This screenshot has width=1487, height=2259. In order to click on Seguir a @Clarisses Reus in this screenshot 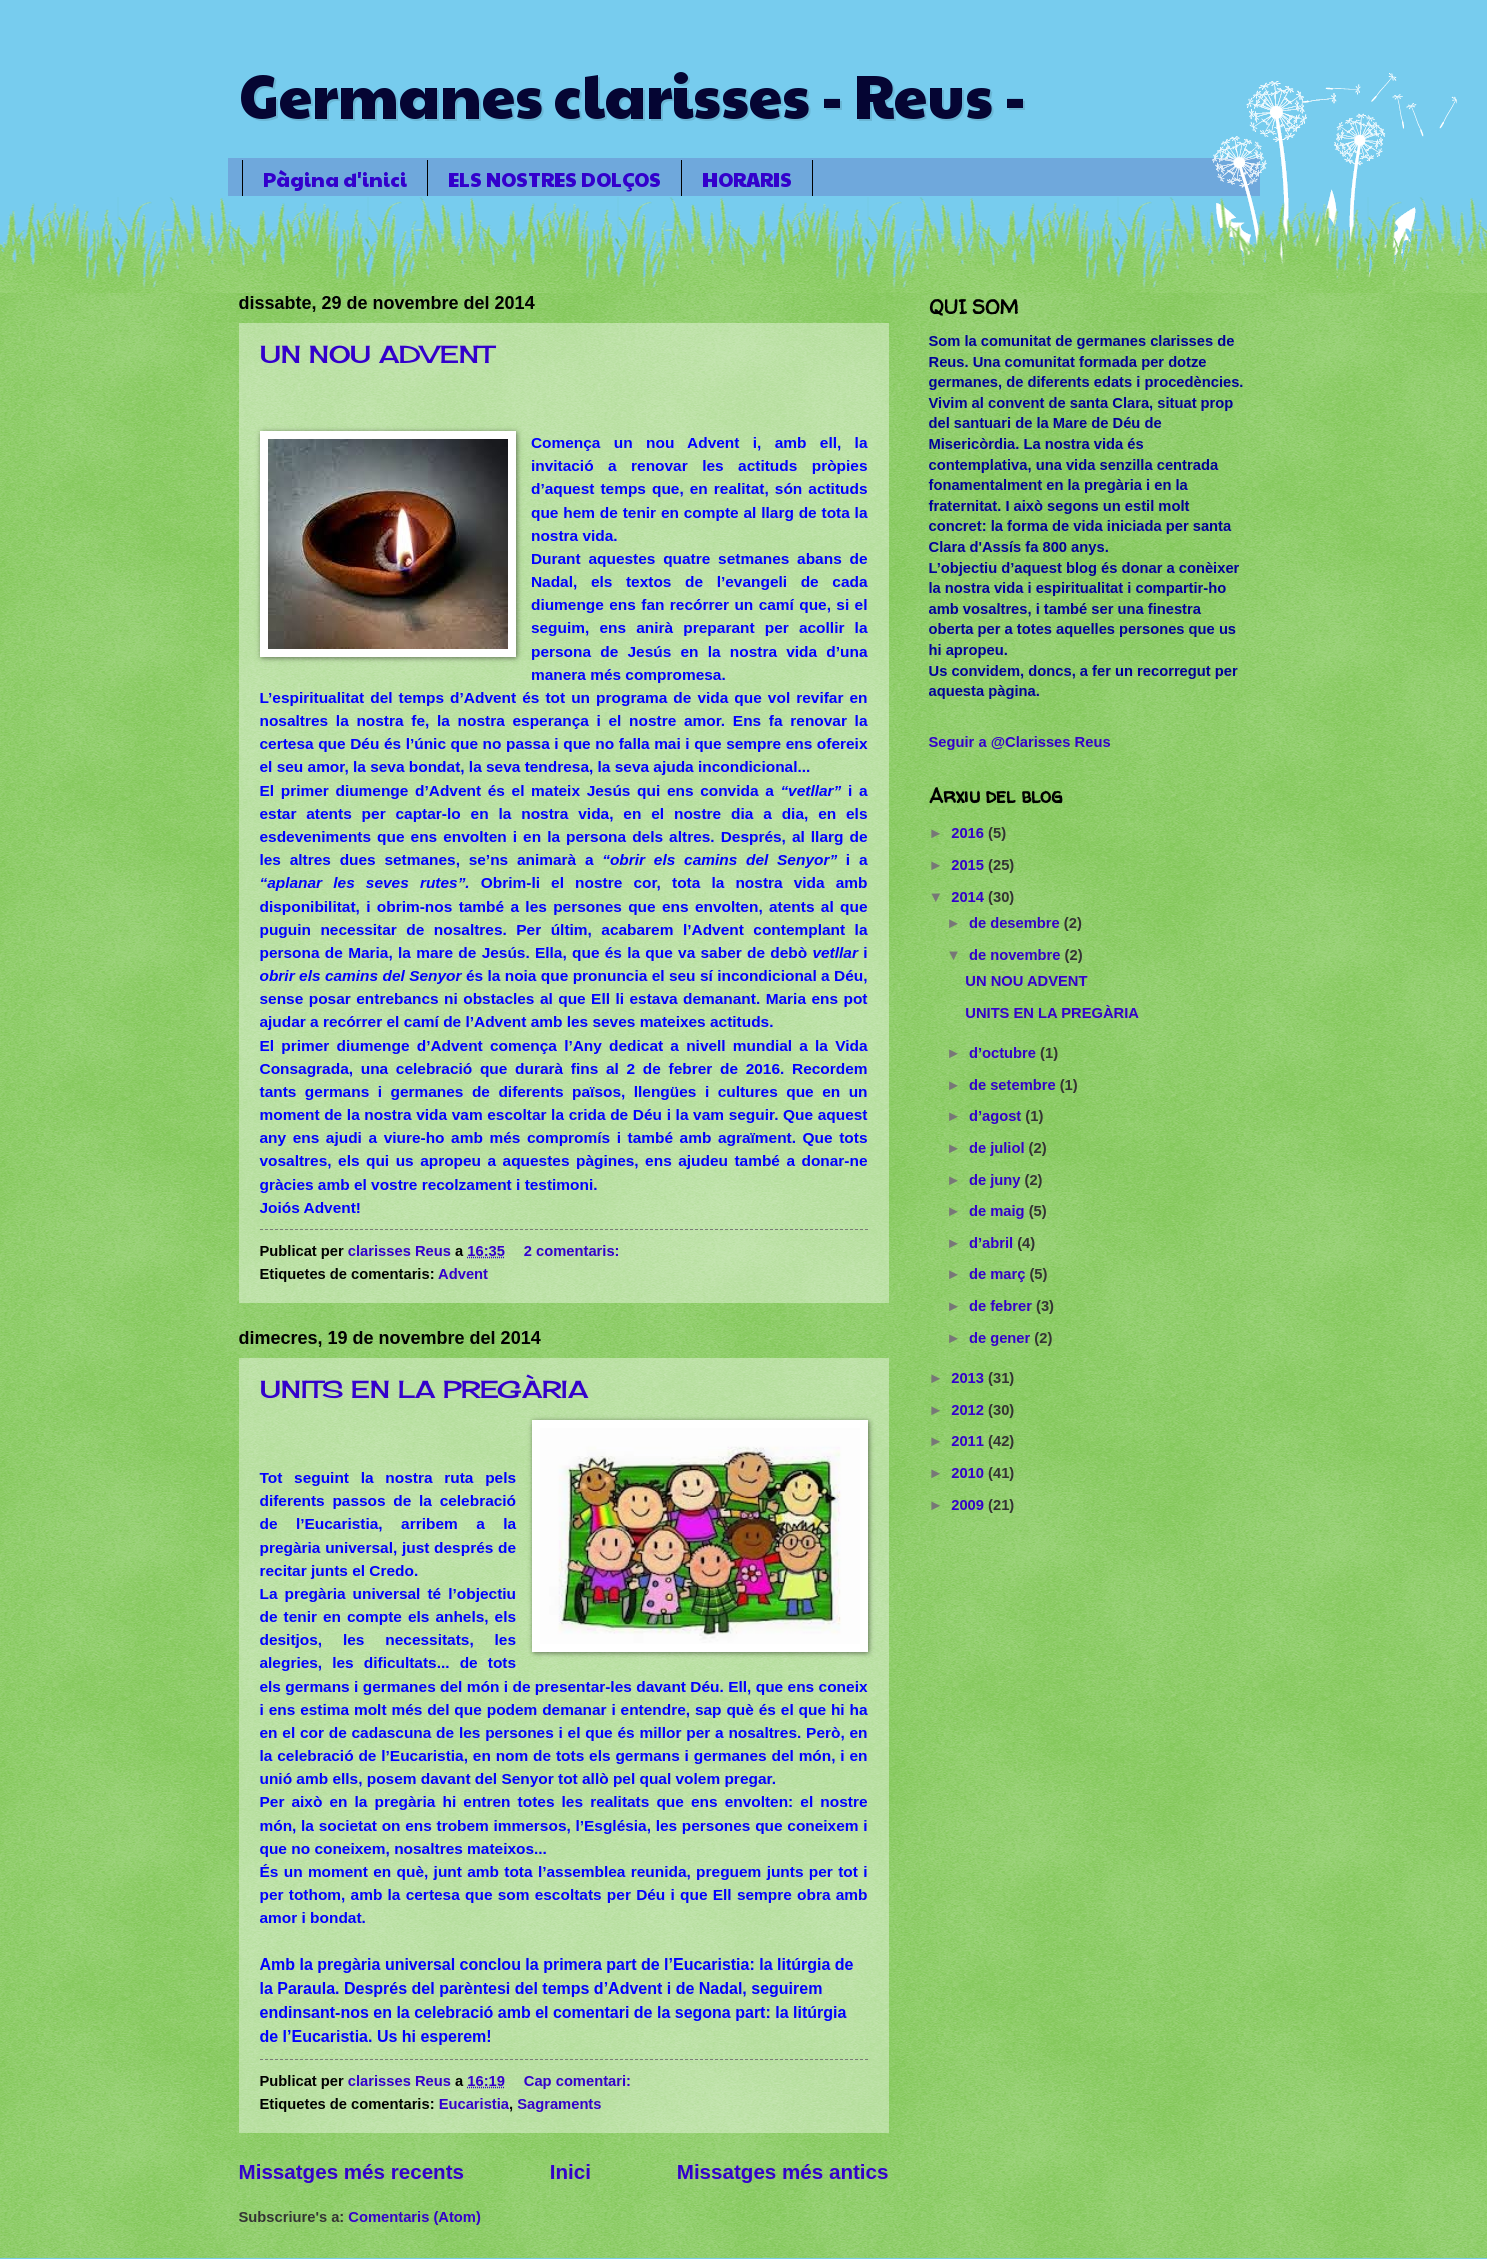, I will do `click(1020, 742)`.